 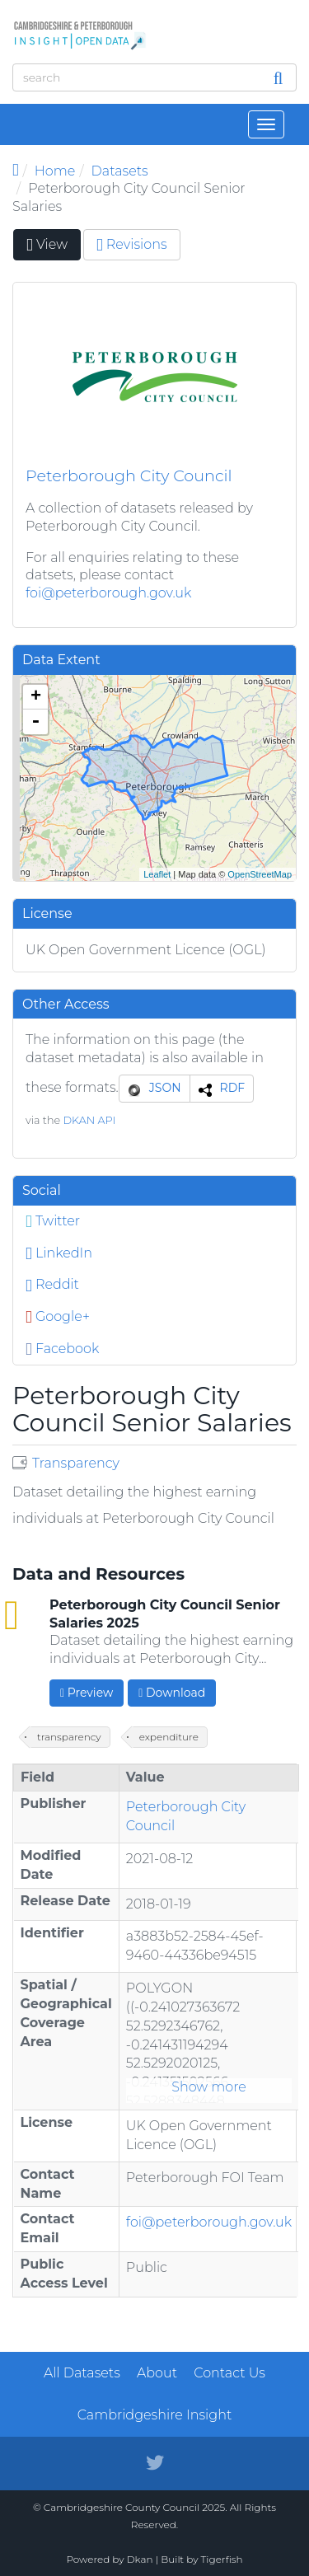 What do you see at coordinates (52, 1284) in the screenshot?
I see `Reddit` at bounding box center [52, 1284].